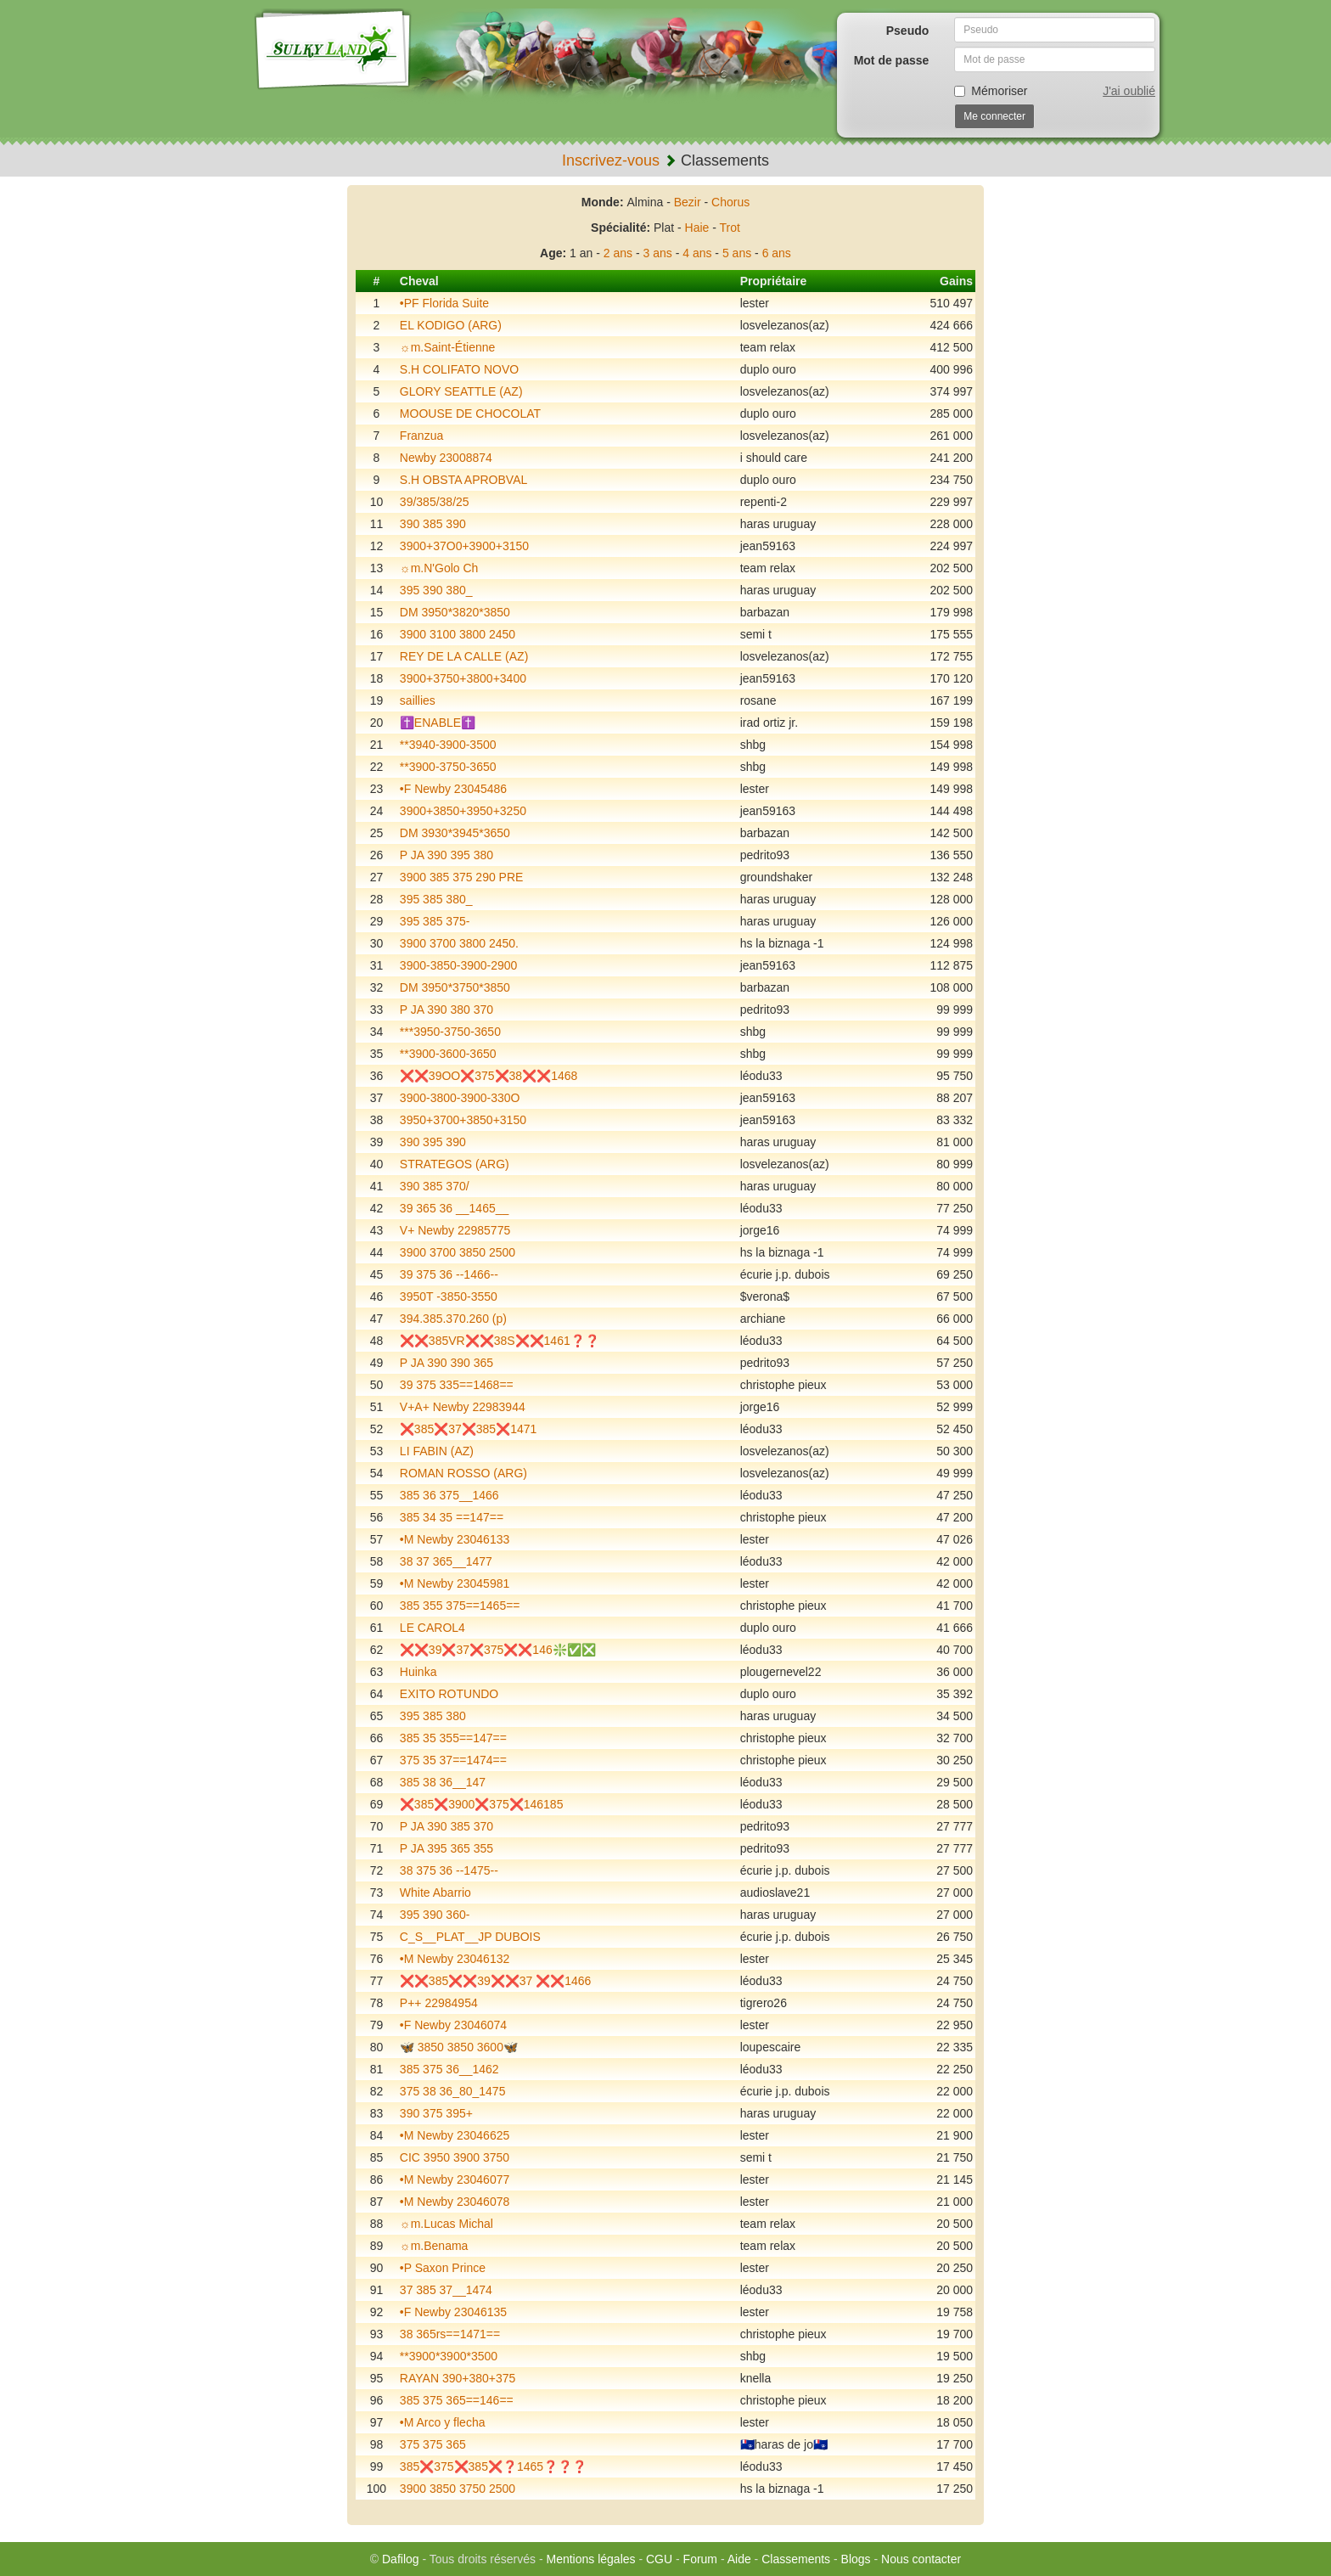 This screenshot has height=2576, width=1331. I want to click on Pseudo, so click(907, 30).